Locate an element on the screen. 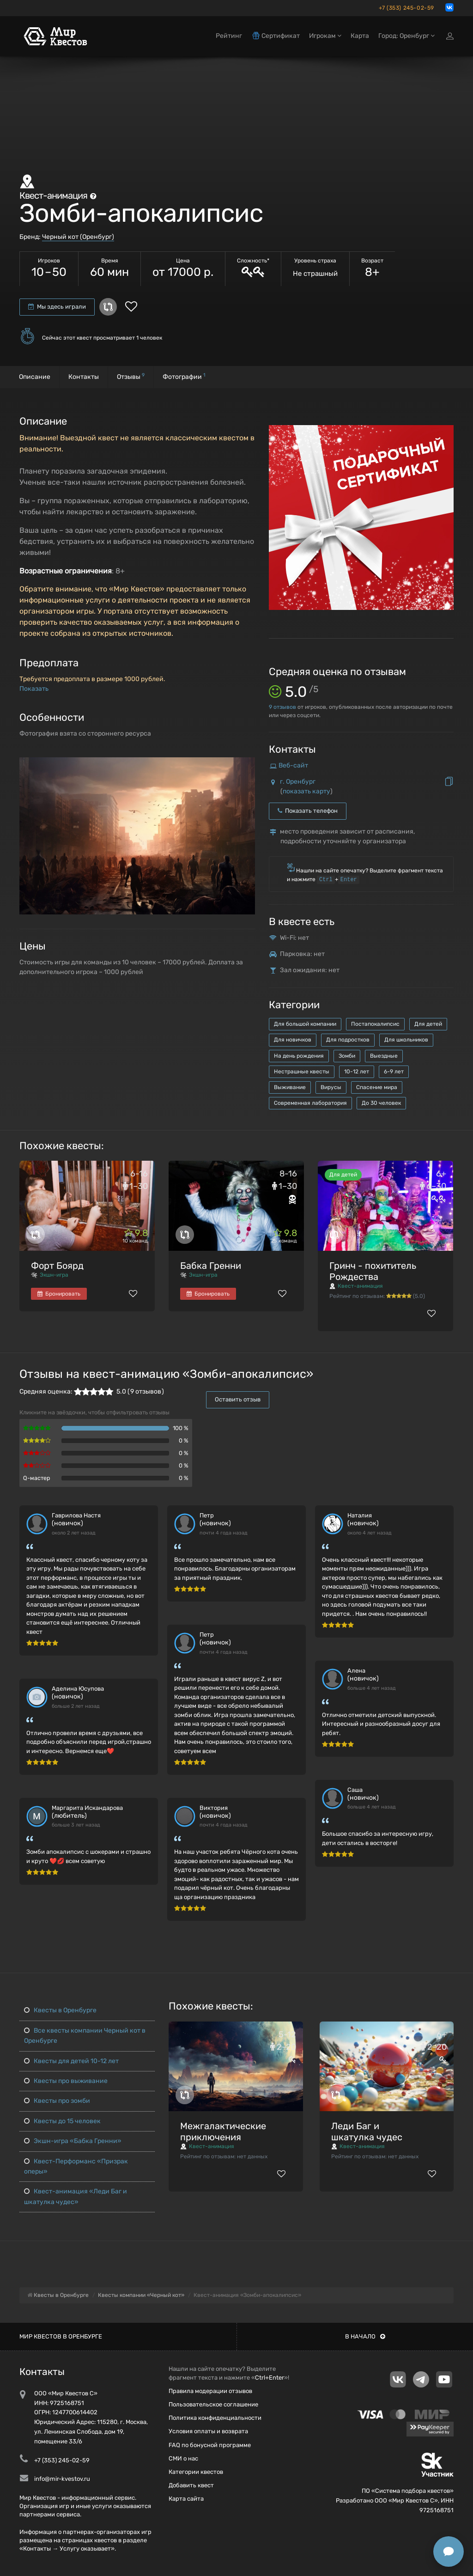 This screenshot has width=473, height=2576. Мир квестов в Оренбурге is located at coordinates (60, 2336).